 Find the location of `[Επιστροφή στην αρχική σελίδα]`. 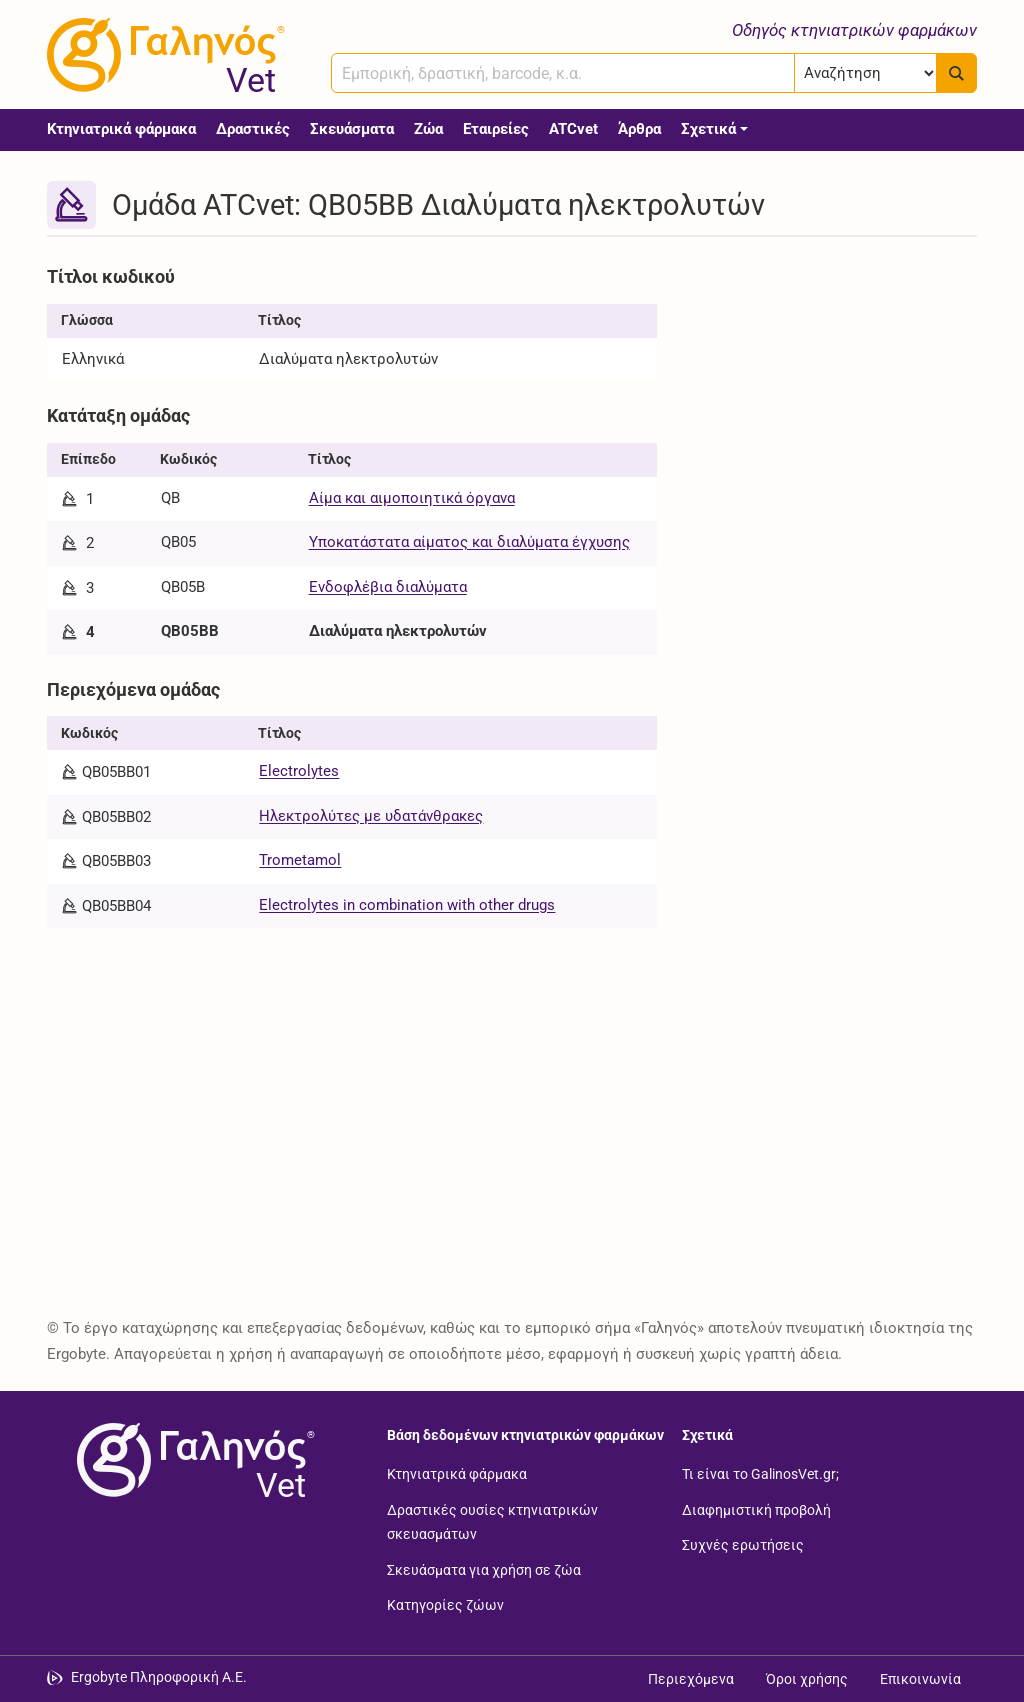

[Επιστροφή στην αρχική σελίδα] is located at coordinates (192, 1460).